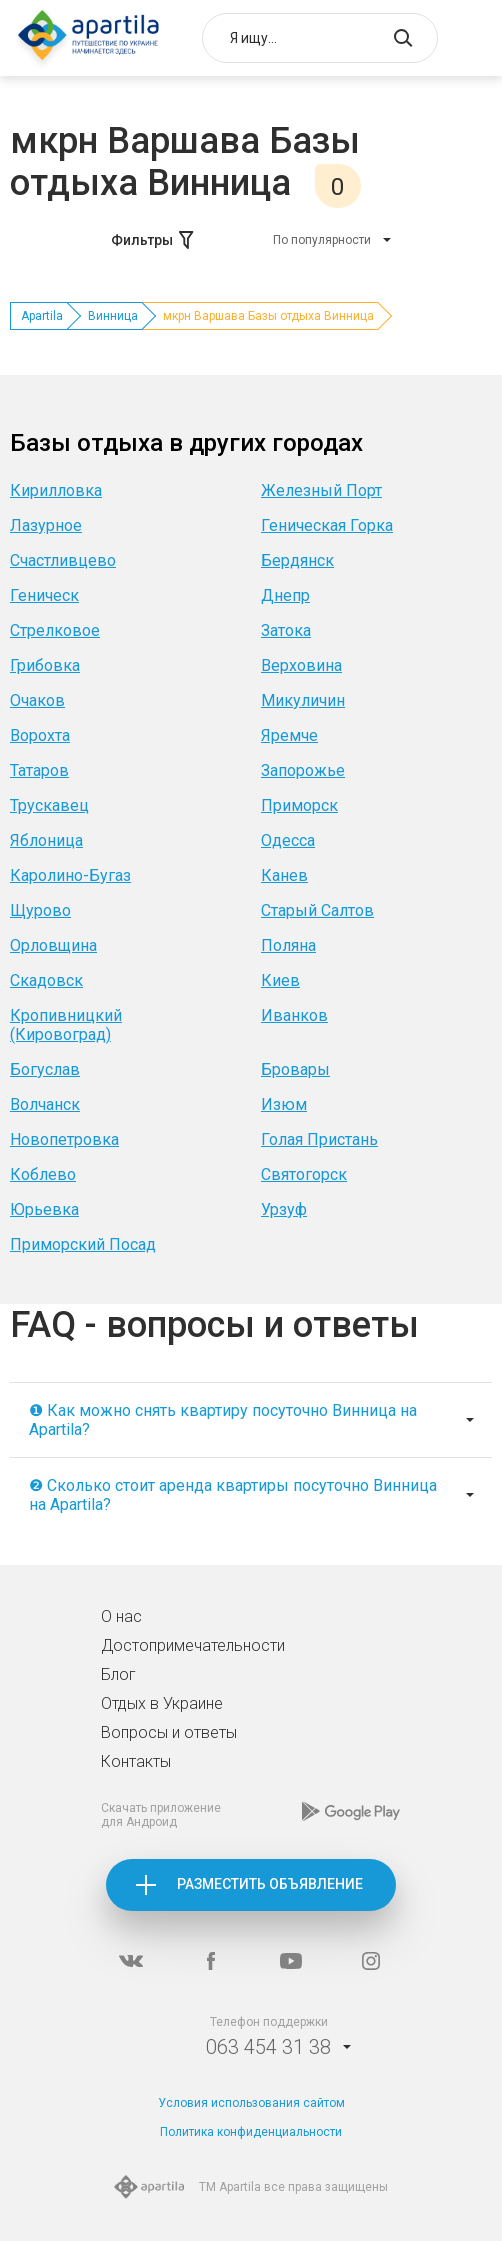 The height and width of the screenshot is (2241, 502). I want to click on Старый Салтов, so click(317, 910).